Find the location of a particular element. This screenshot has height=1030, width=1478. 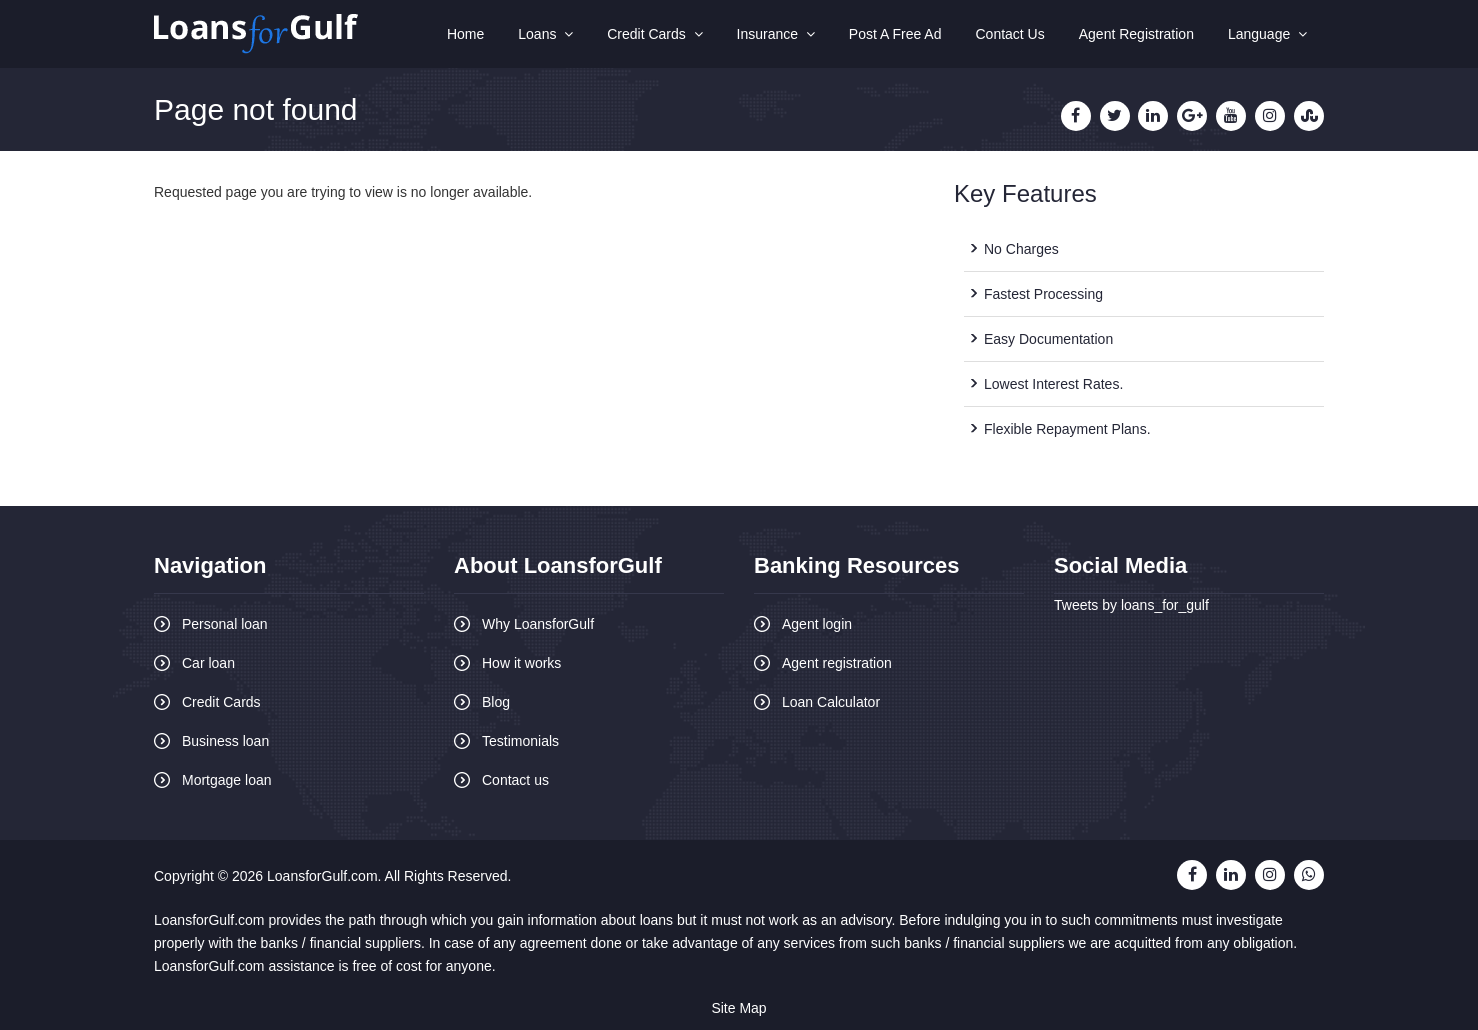

Post A Free Ad is located at coordinates (895, 34).